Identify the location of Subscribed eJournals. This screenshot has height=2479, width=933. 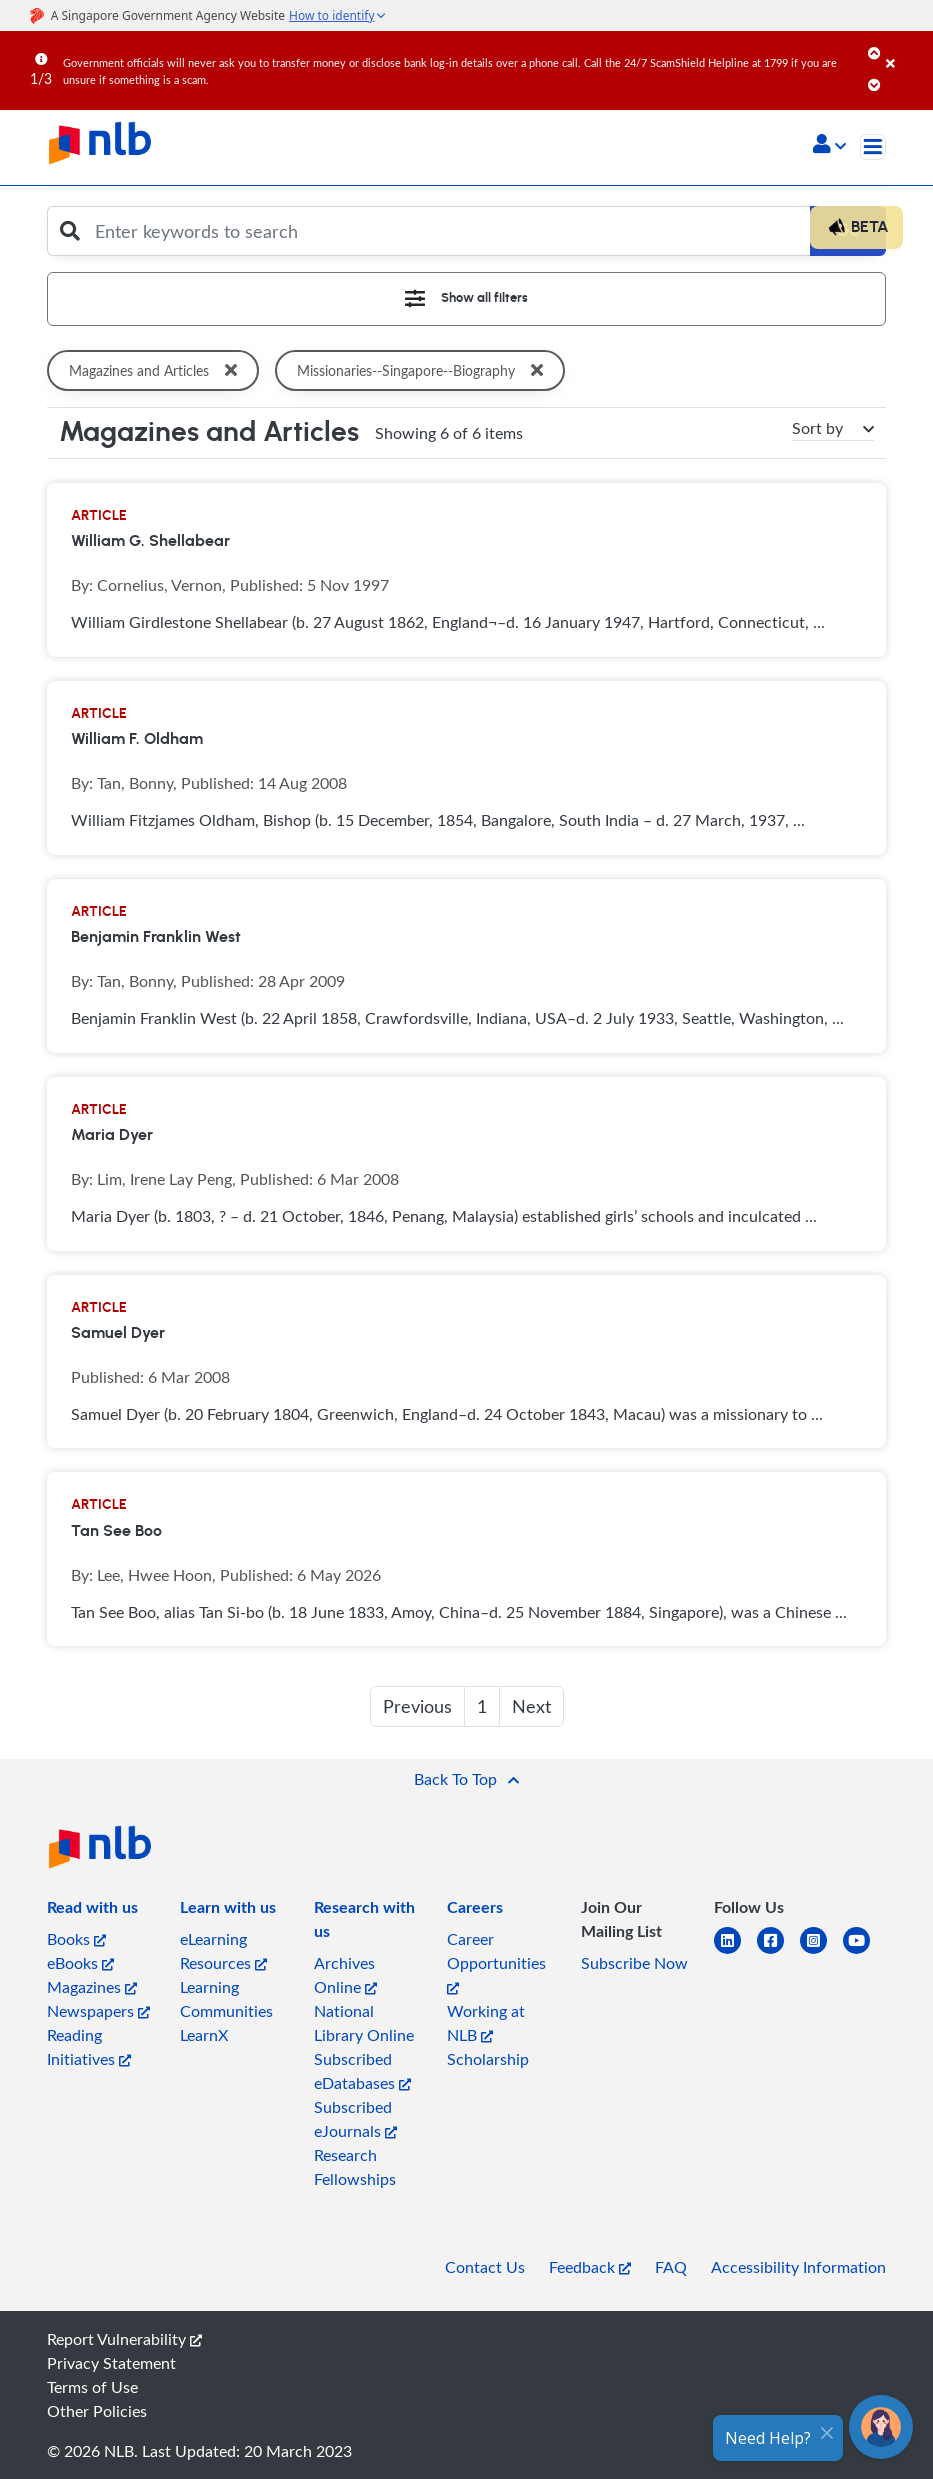
(355, 2119).